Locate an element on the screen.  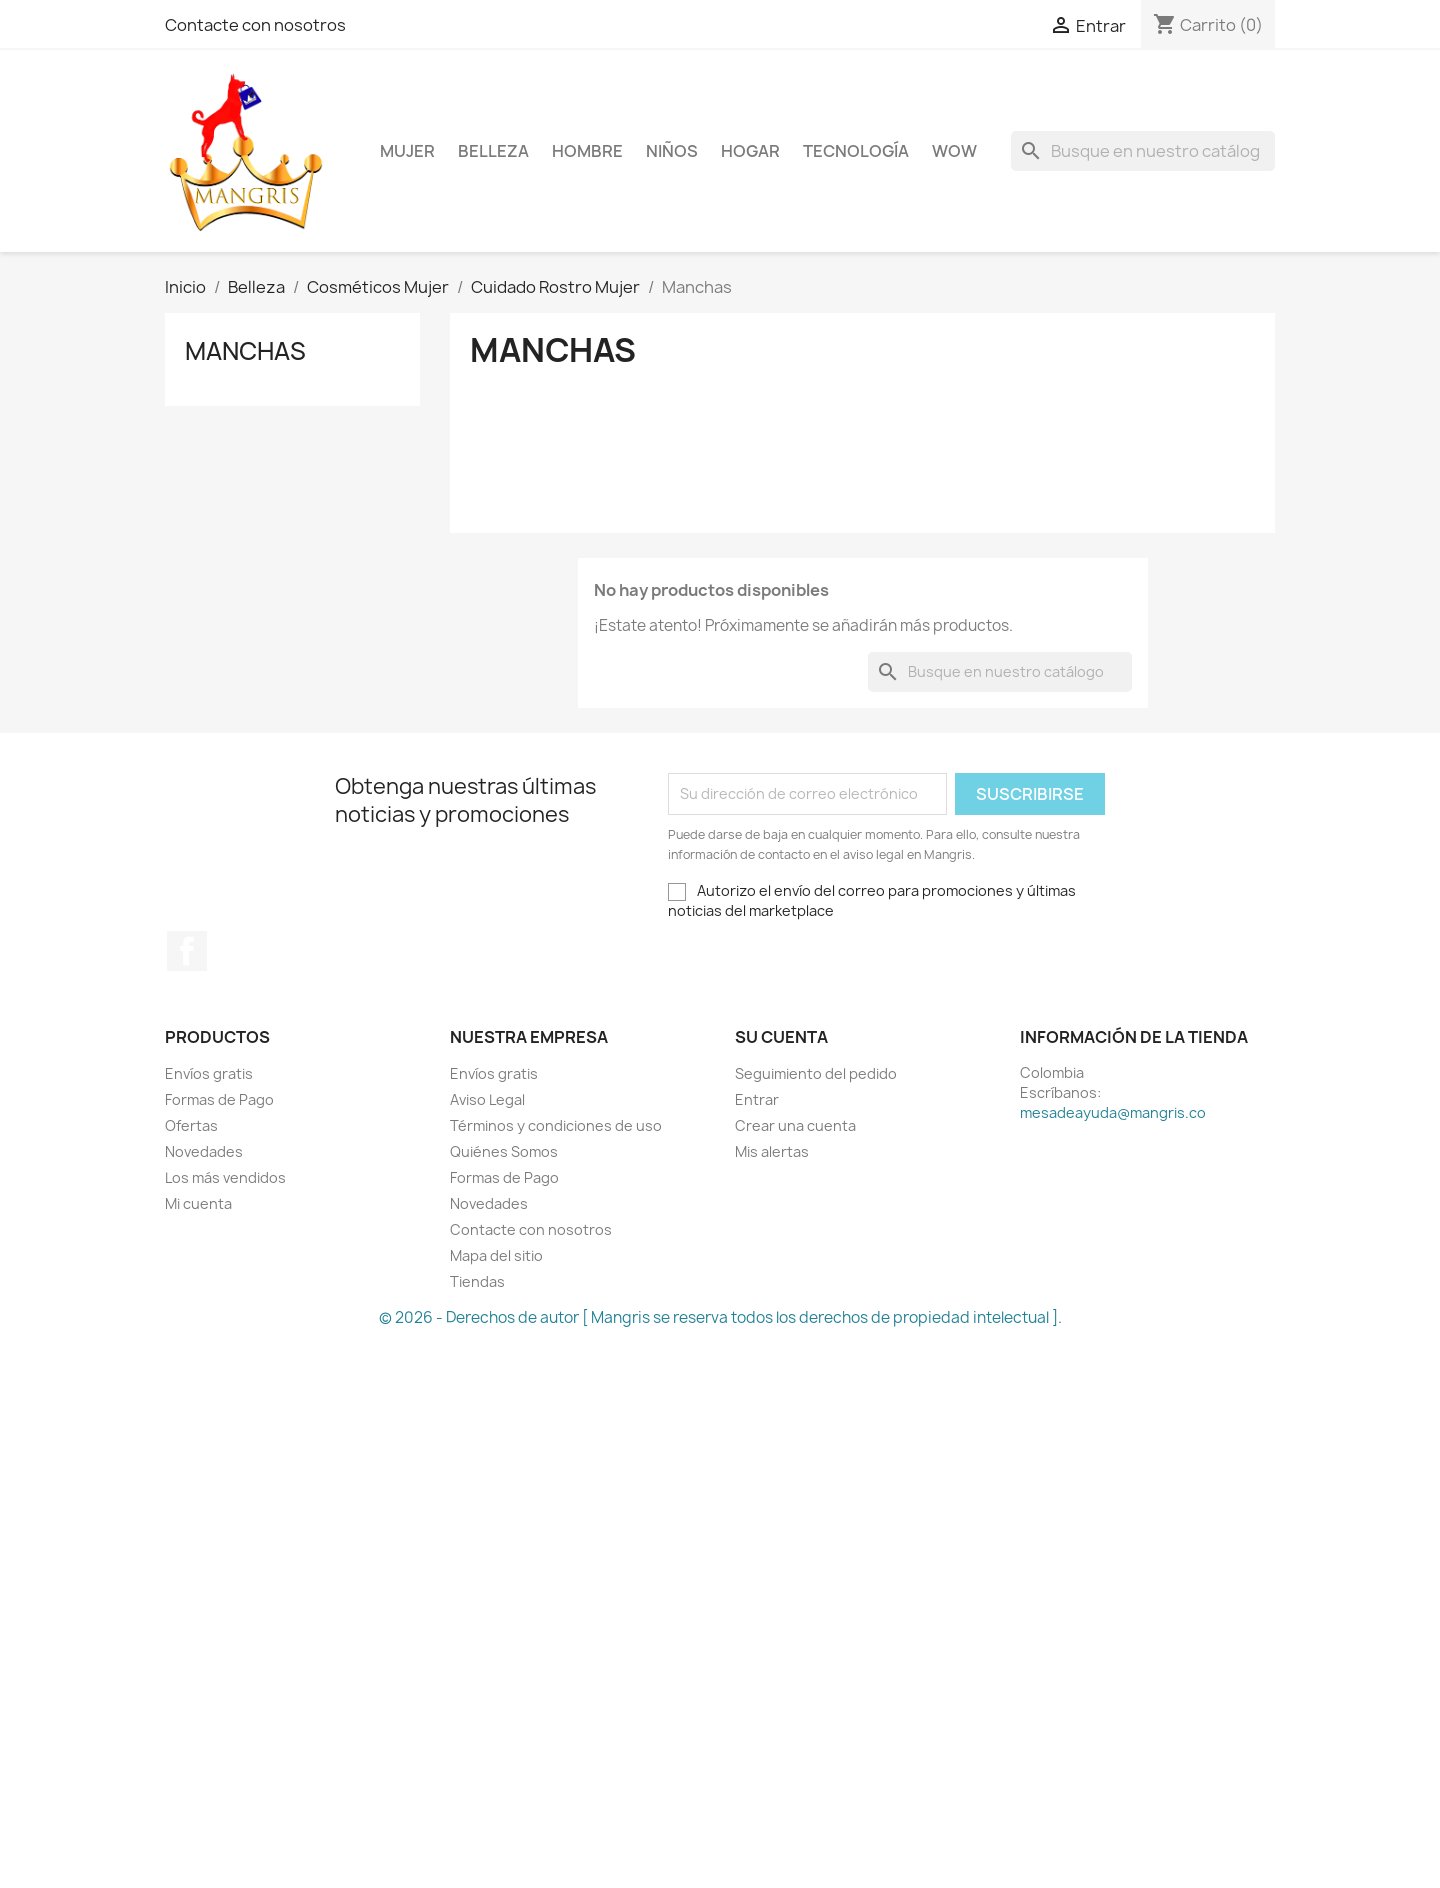
Facebook is located at coordinates (187, 951).